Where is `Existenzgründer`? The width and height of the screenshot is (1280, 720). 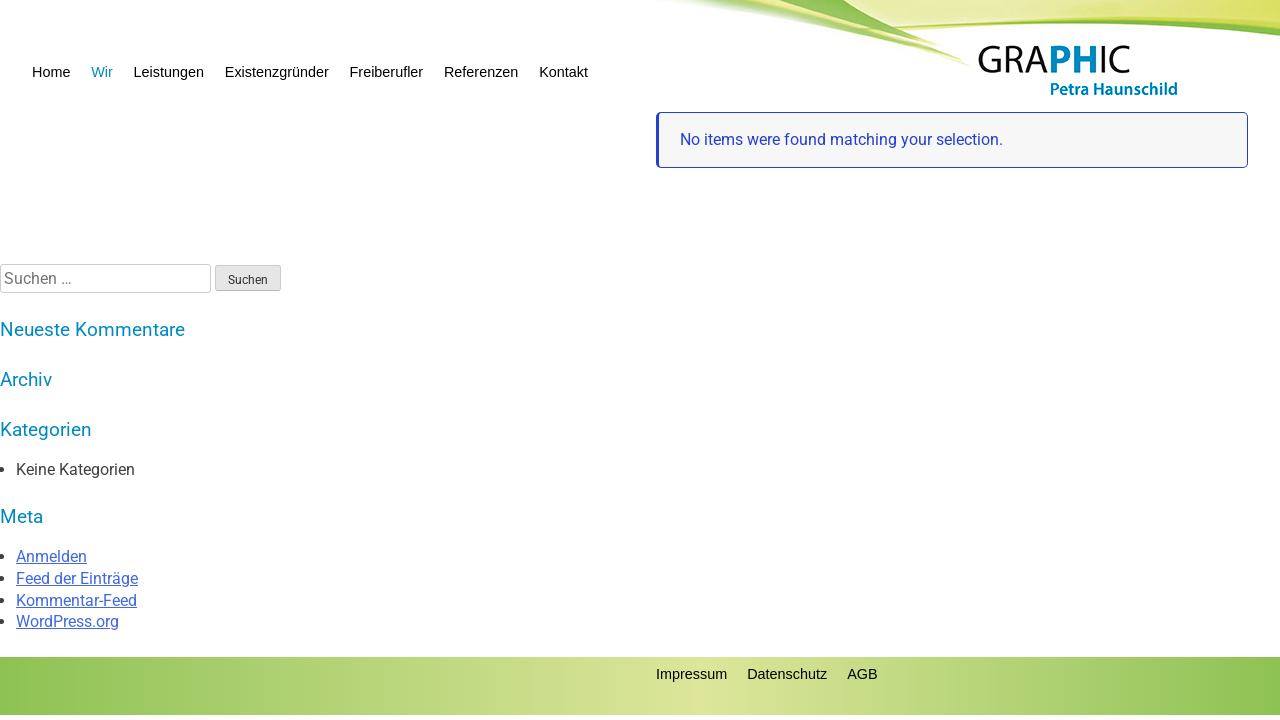
Existenzgründer is located at coordinates (277, 72).